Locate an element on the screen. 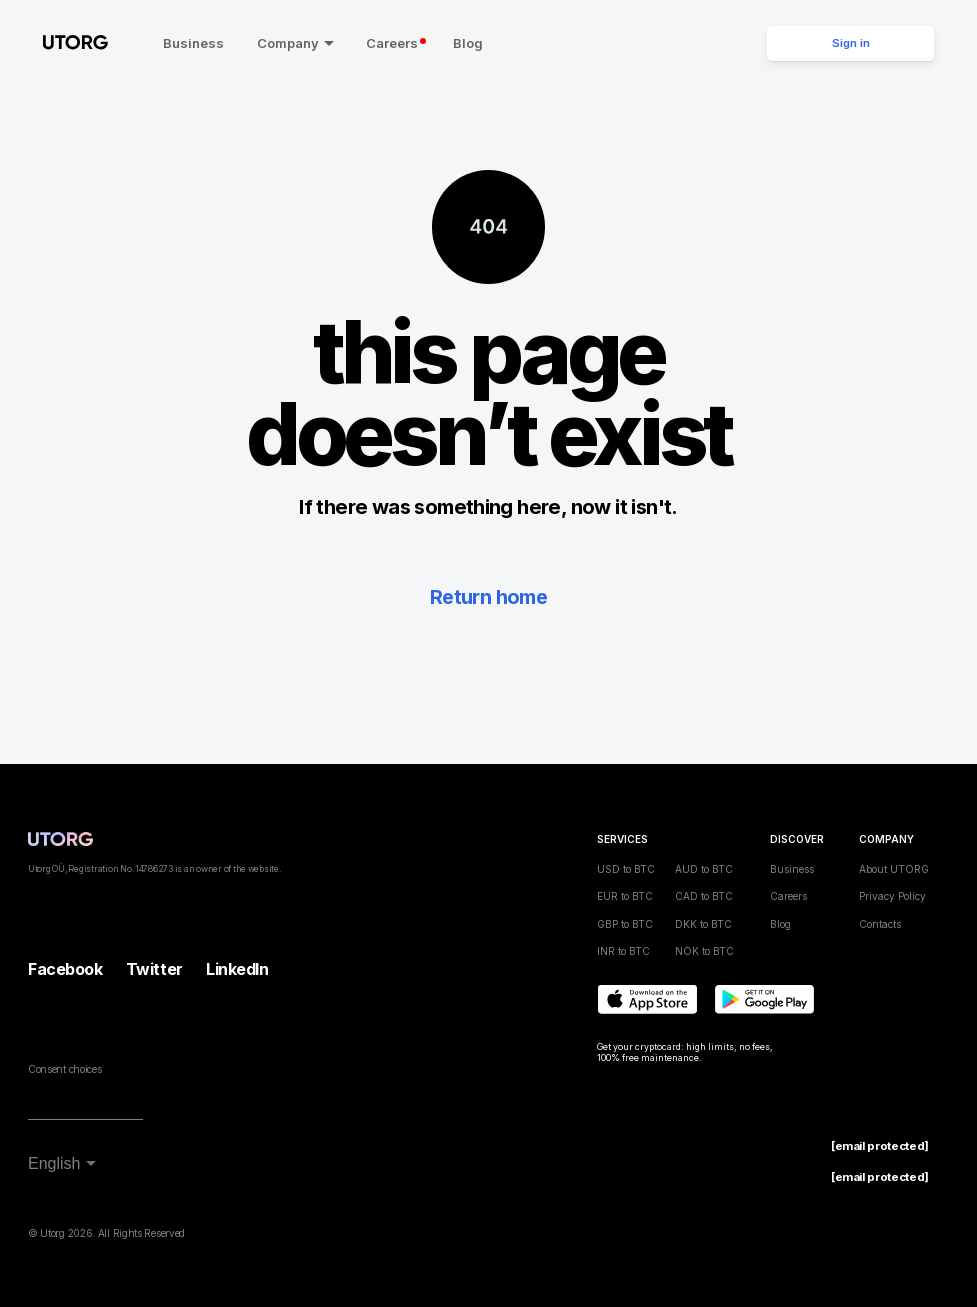  GBP to BTC is located at coordinates (625, 923).